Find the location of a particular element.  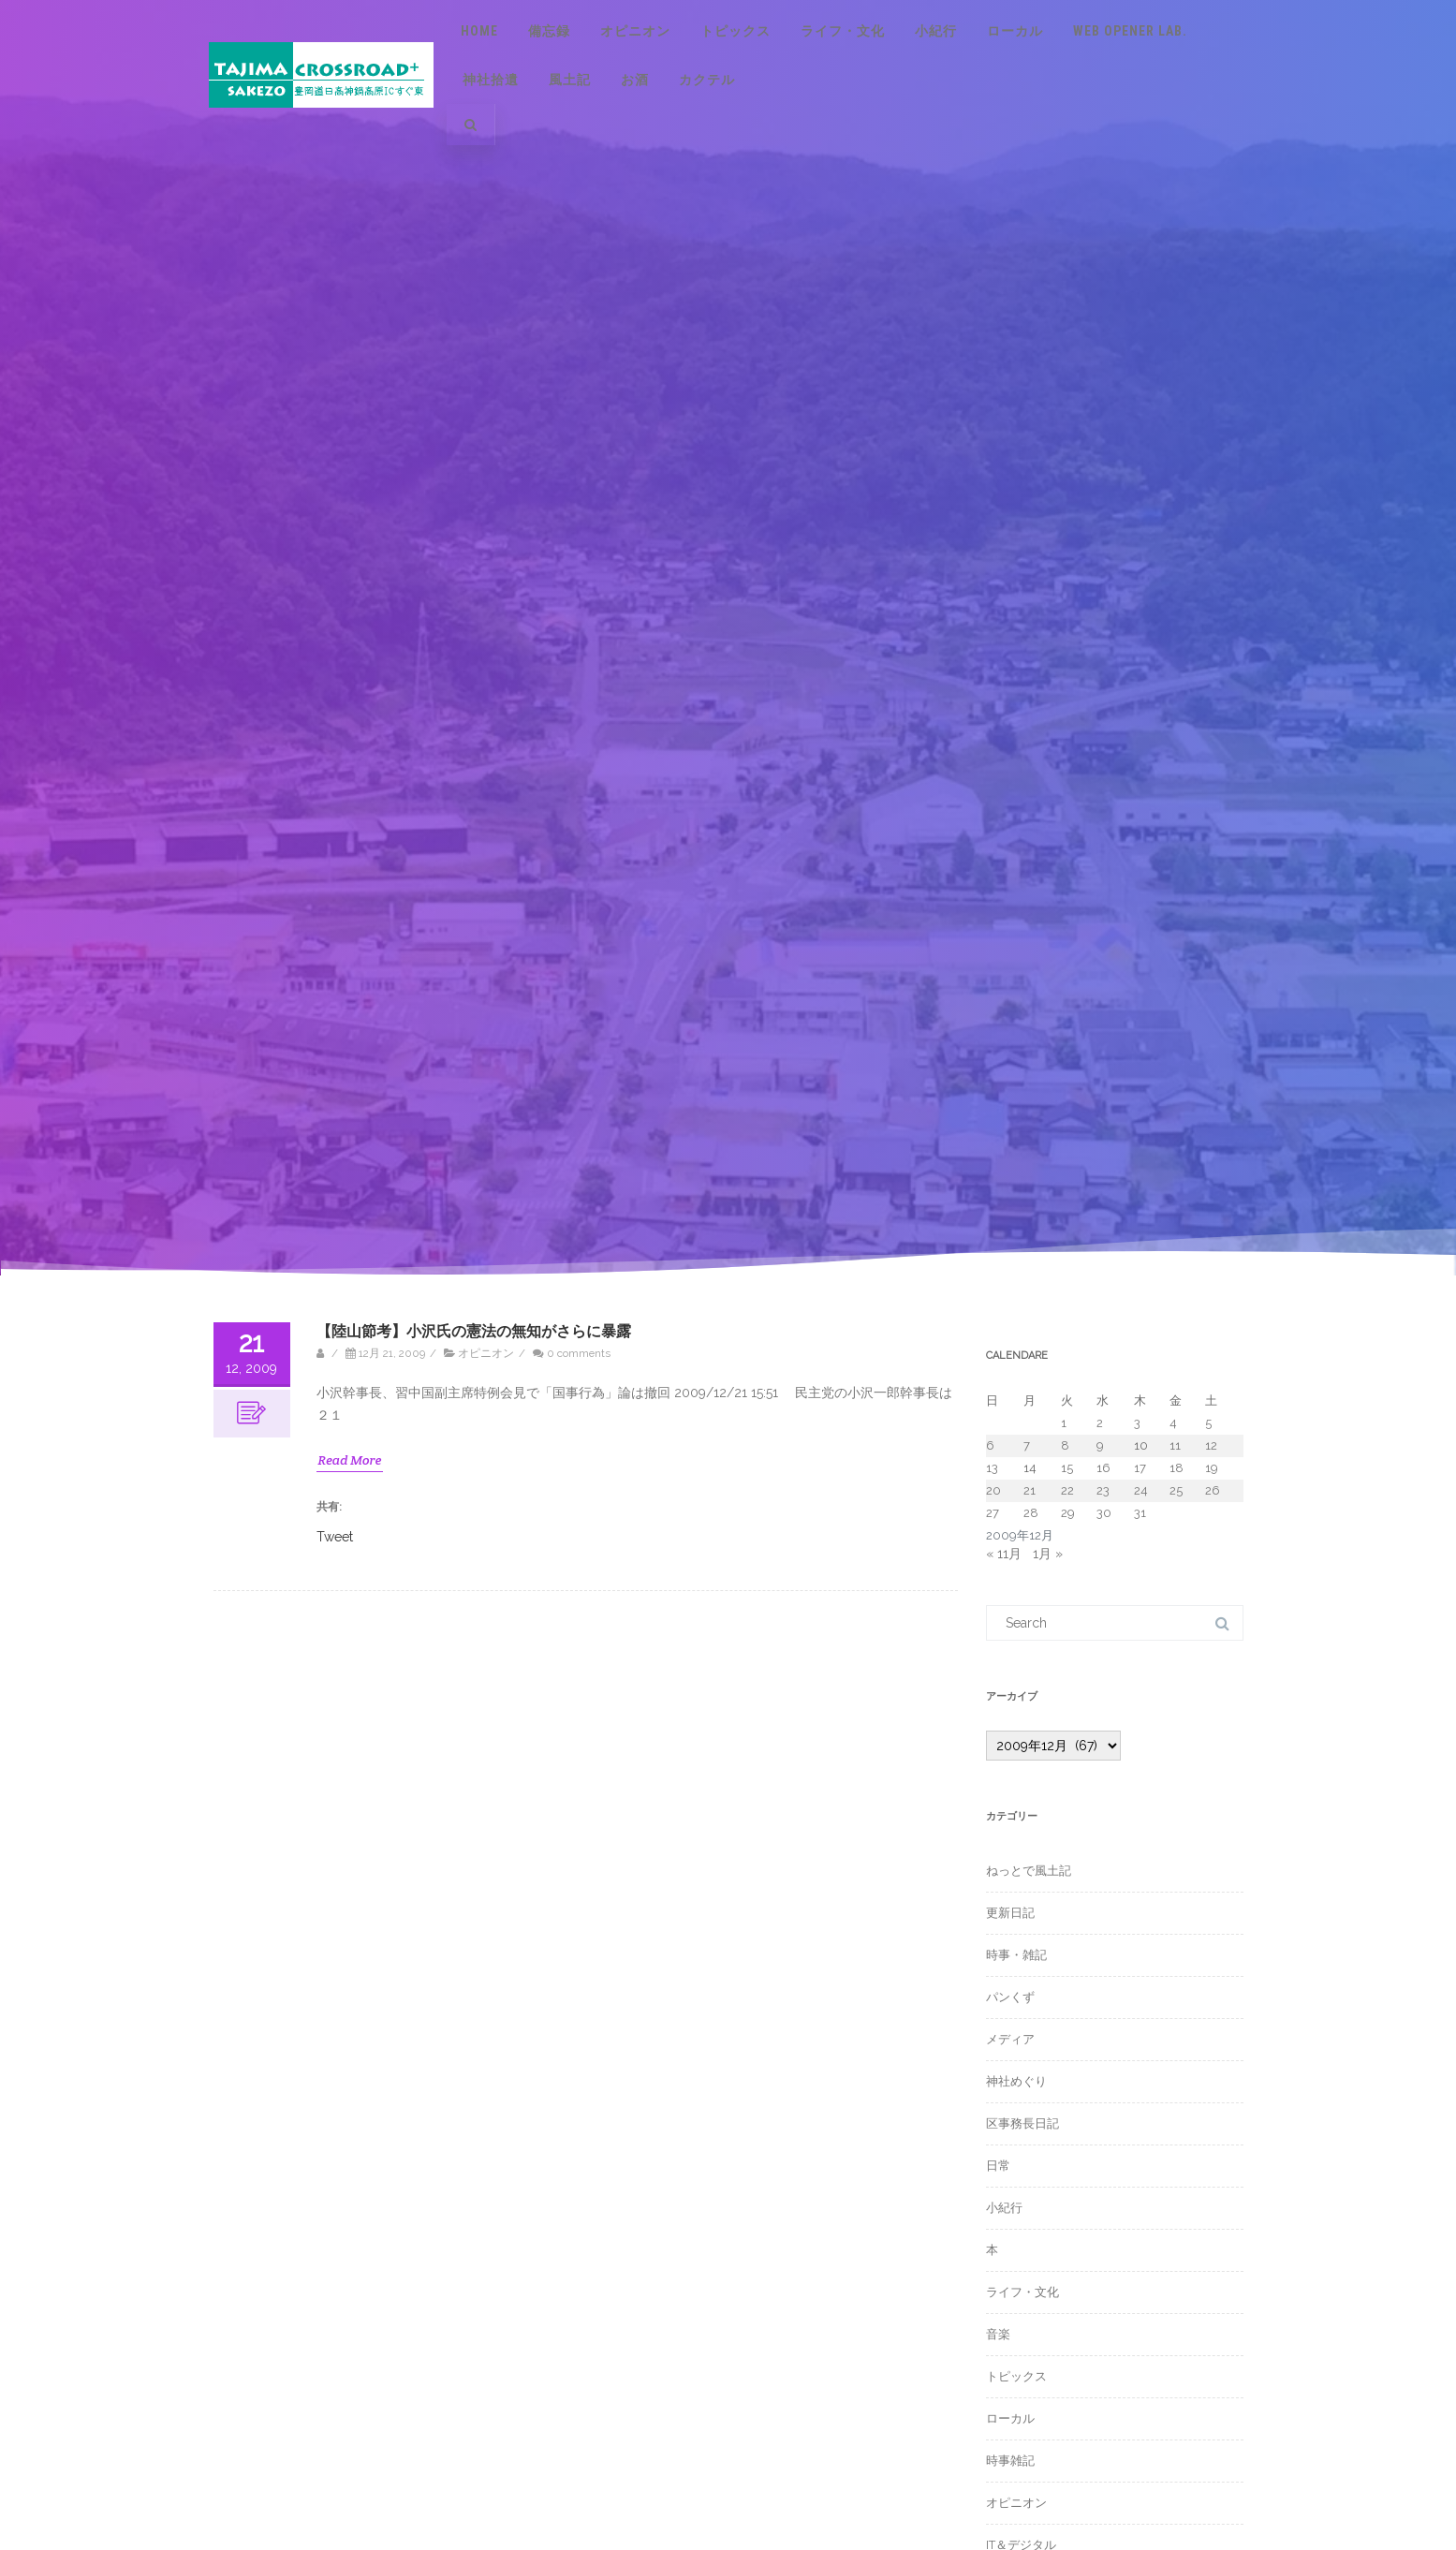

更新日記 is located at coordinates (1010, 1913).